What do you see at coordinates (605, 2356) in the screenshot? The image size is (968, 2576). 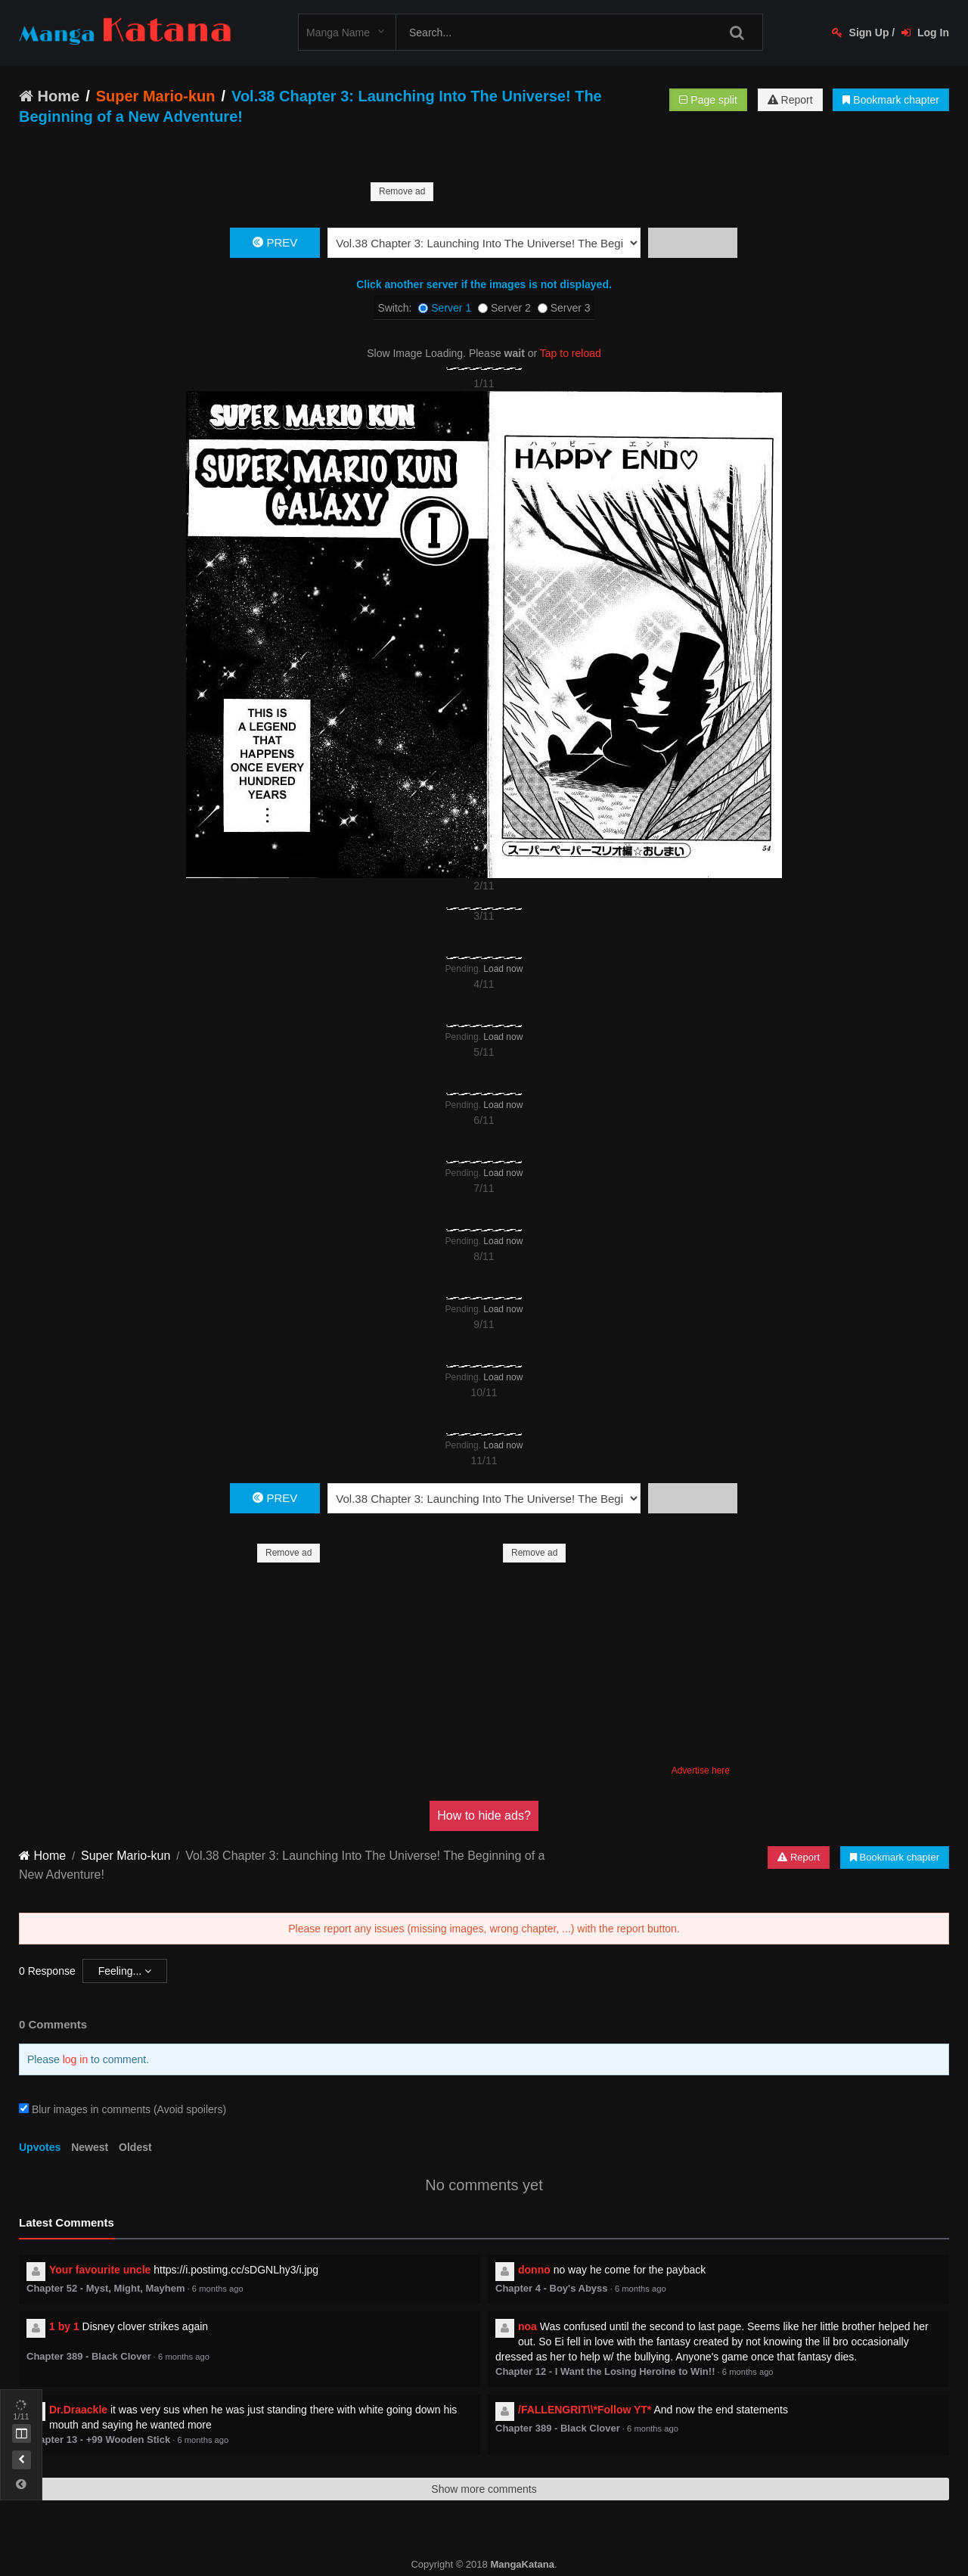 I see `Chapter 12 - I Want the Losing Heroine to Win!!` at bounding box center [605, 2356].